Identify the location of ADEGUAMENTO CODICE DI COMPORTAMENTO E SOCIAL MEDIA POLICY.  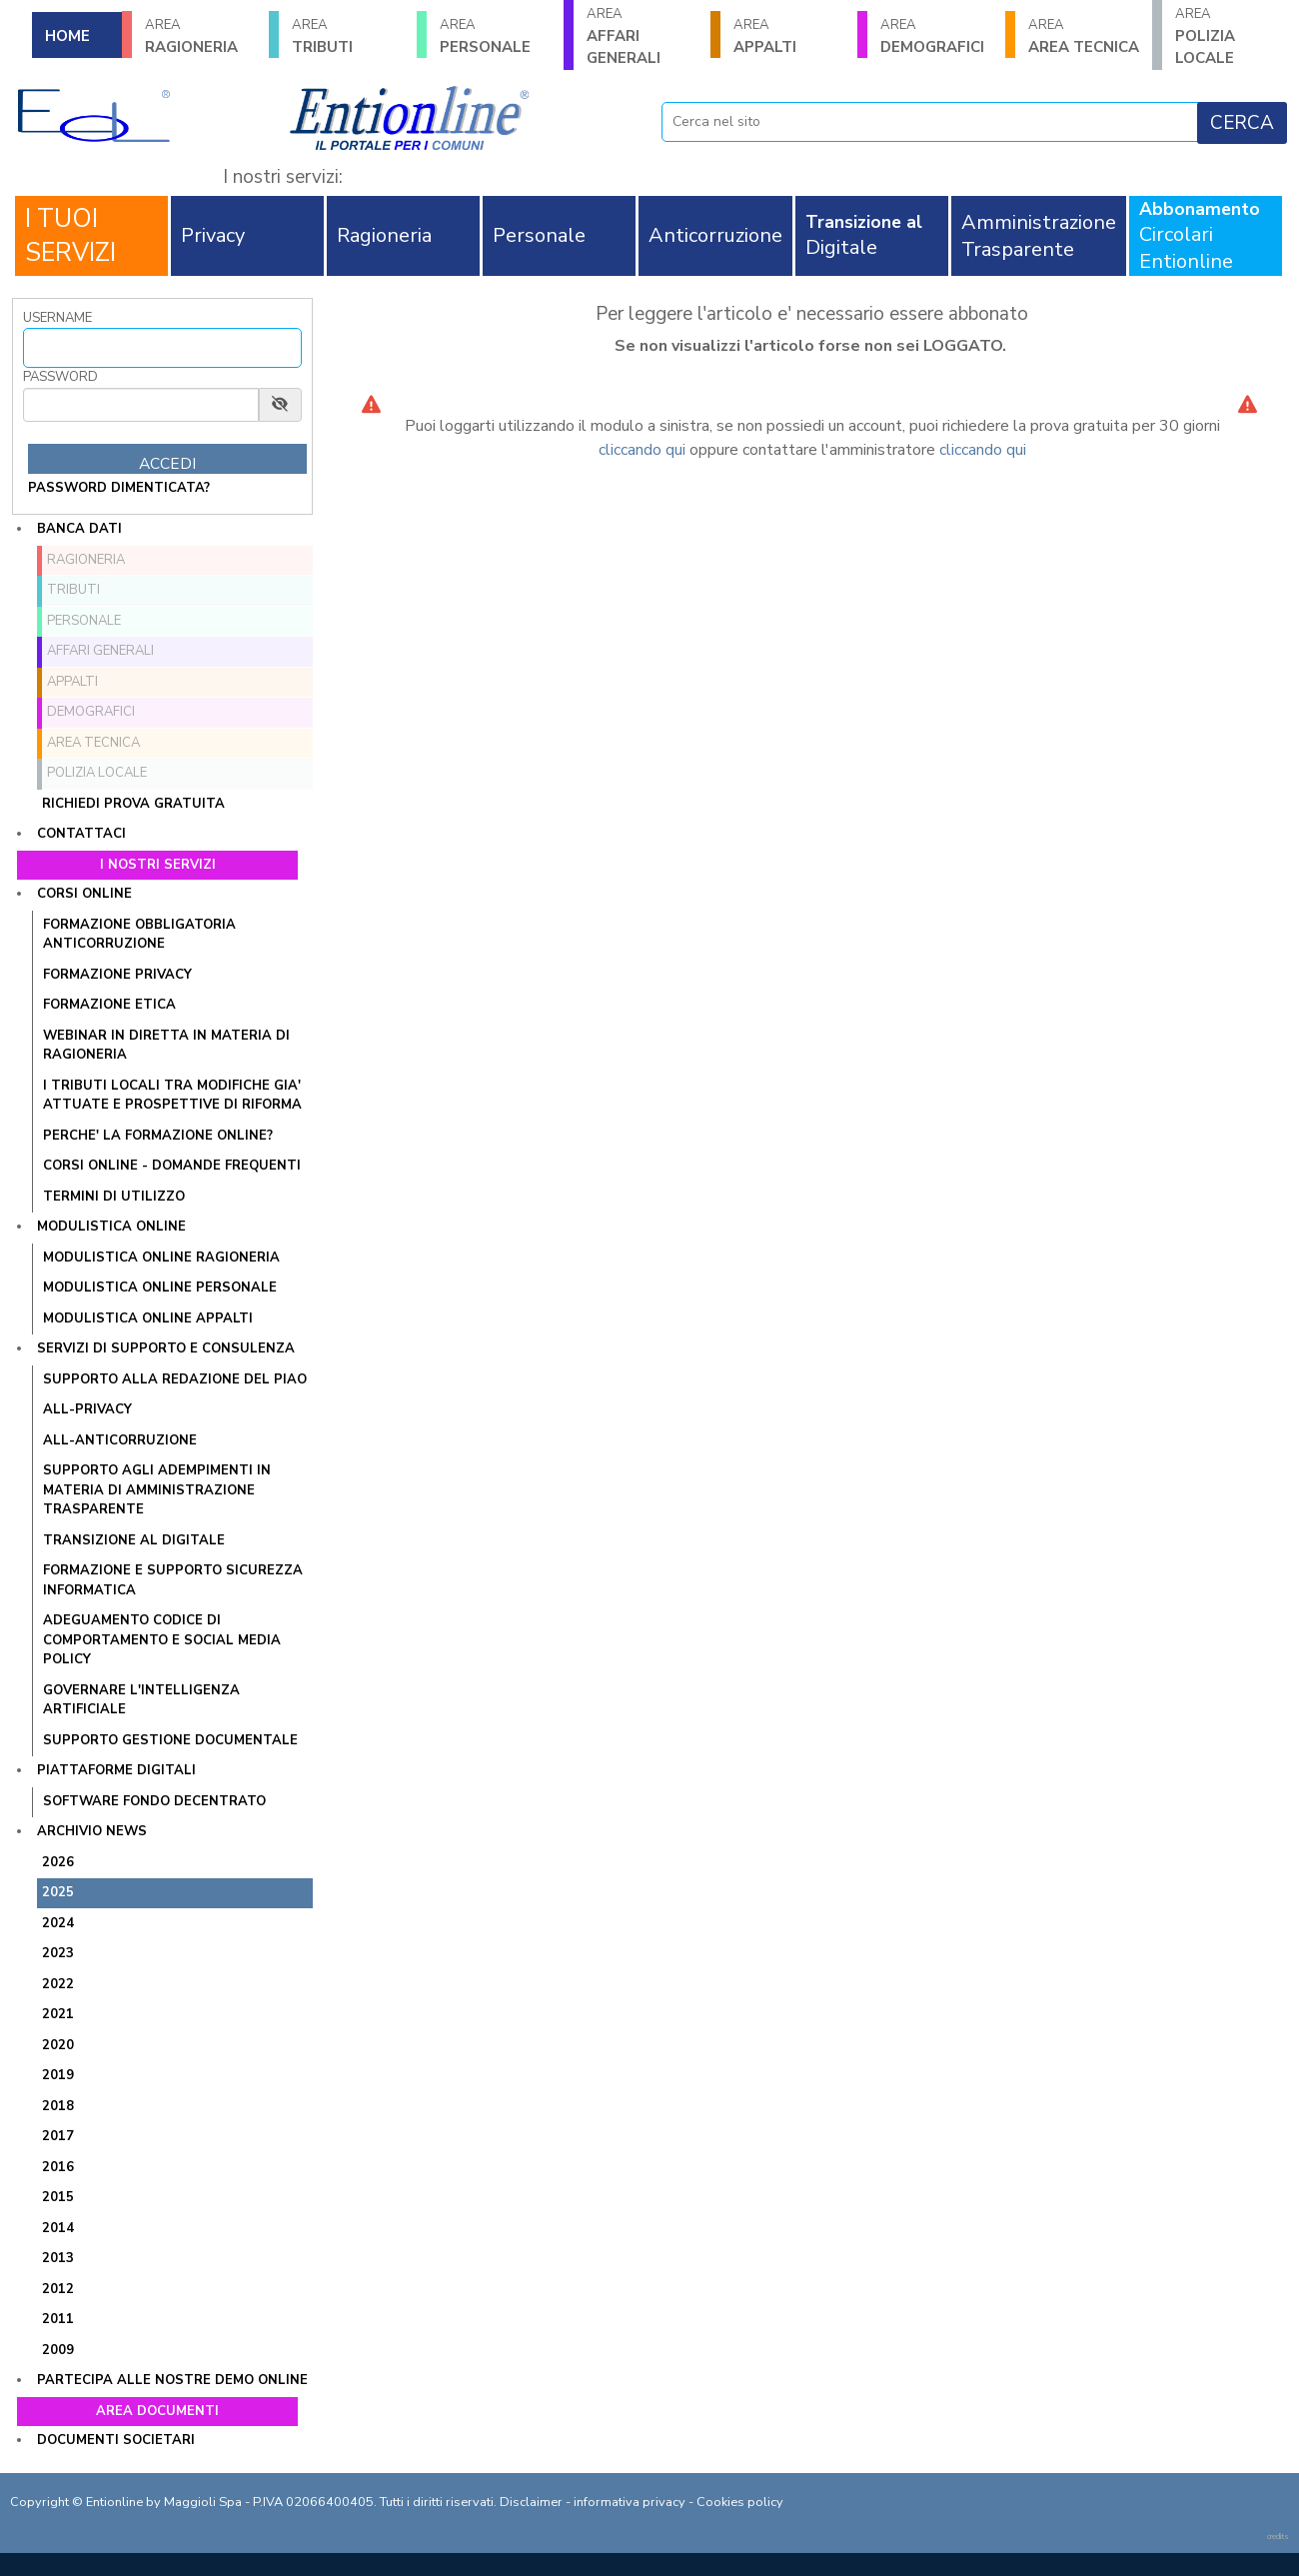
(162, 1639).